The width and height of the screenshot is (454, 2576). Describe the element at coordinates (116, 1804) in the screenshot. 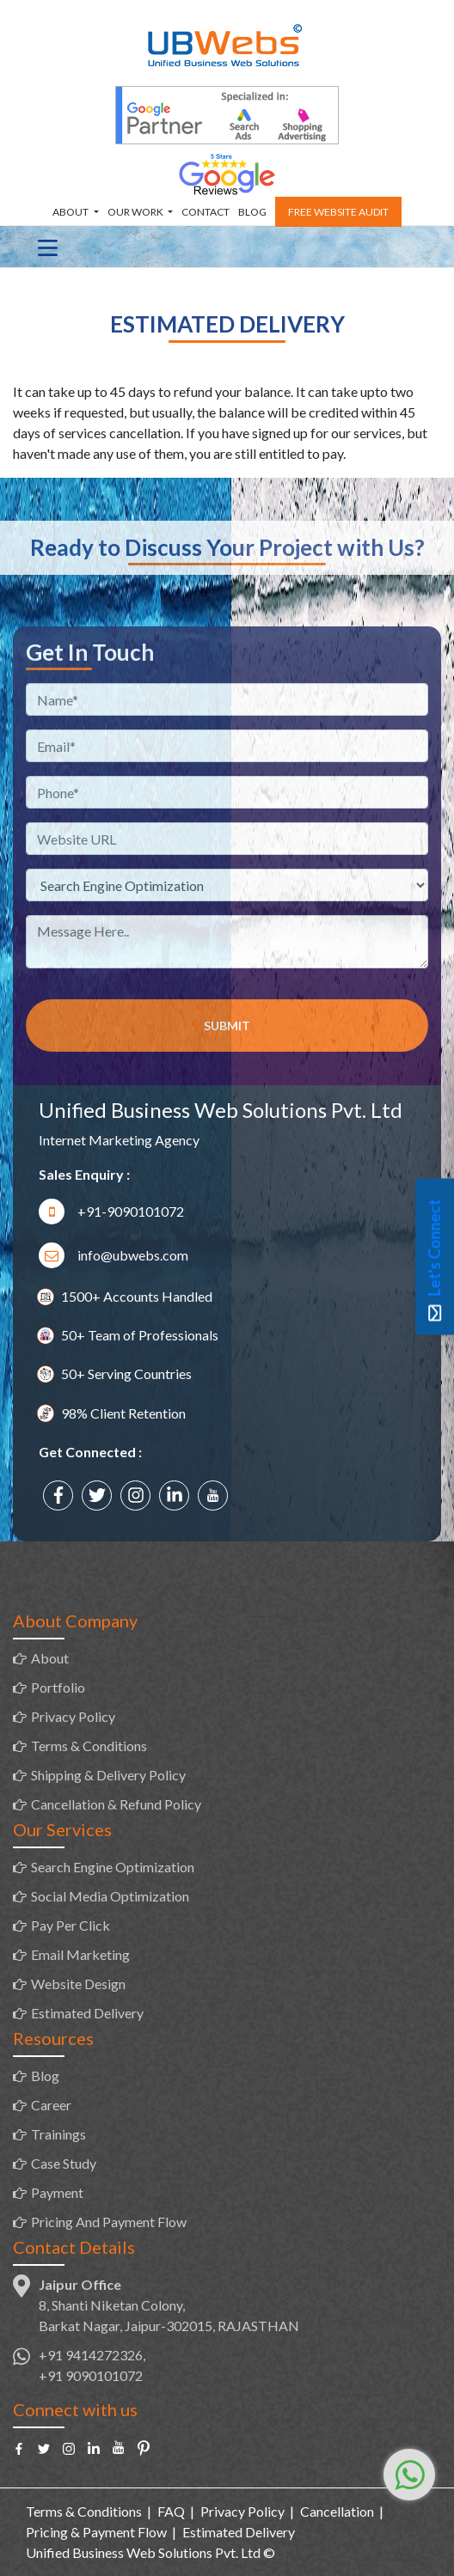

I see `Cancellation & Refund Policy` at that location.